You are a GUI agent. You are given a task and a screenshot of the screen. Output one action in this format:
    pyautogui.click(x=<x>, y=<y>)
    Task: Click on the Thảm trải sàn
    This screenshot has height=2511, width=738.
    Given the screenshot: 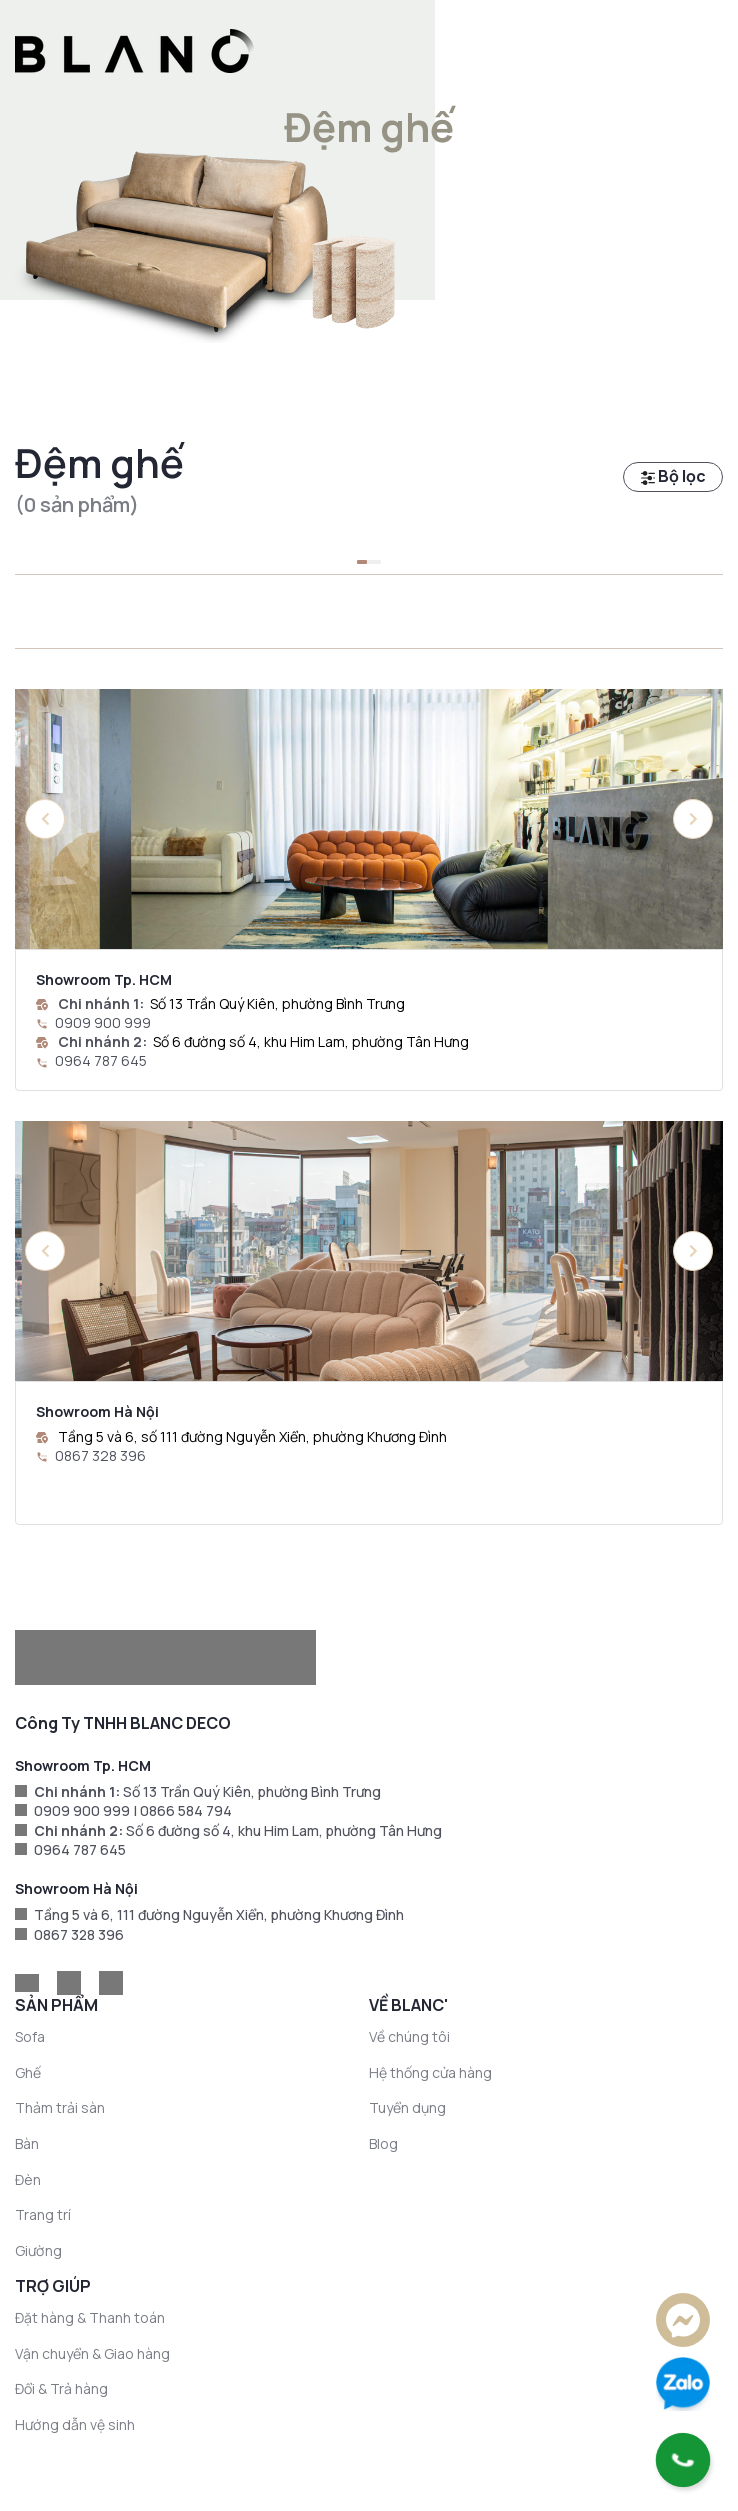 What is the action you would take?
    pyautogui.click(x=60, y=2107)
    